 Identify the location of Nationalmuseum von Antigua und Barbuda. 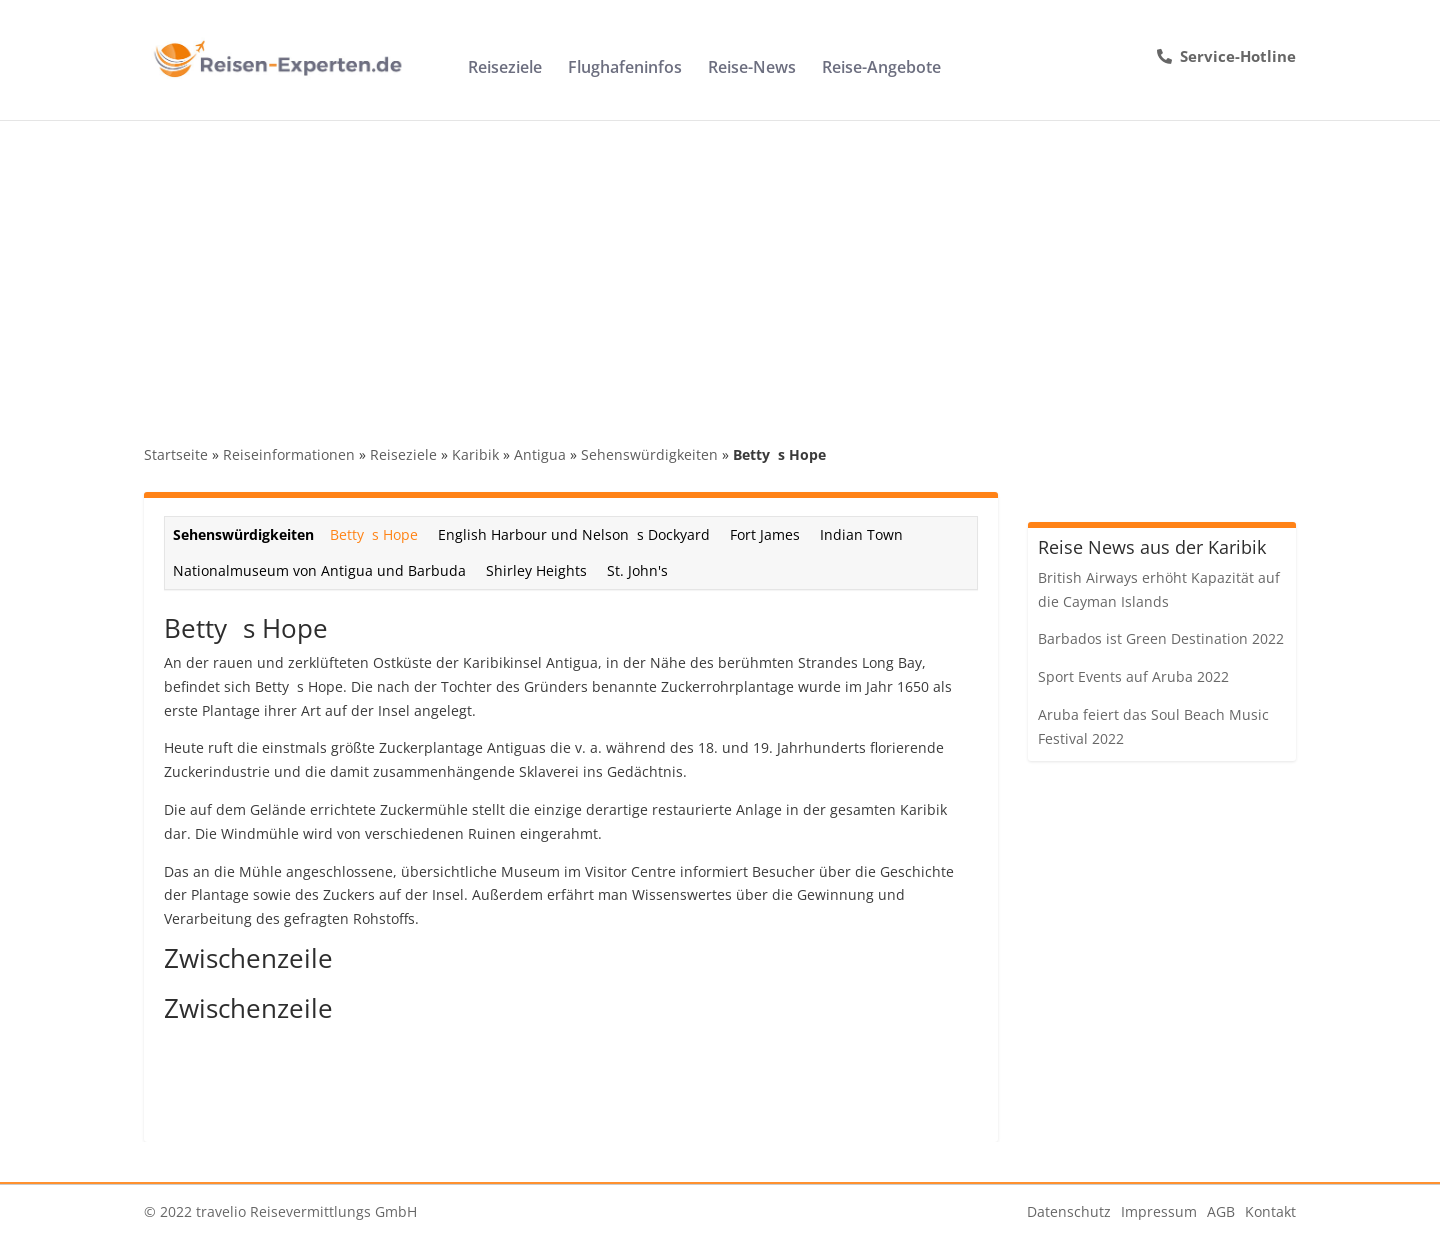
(319, 570).